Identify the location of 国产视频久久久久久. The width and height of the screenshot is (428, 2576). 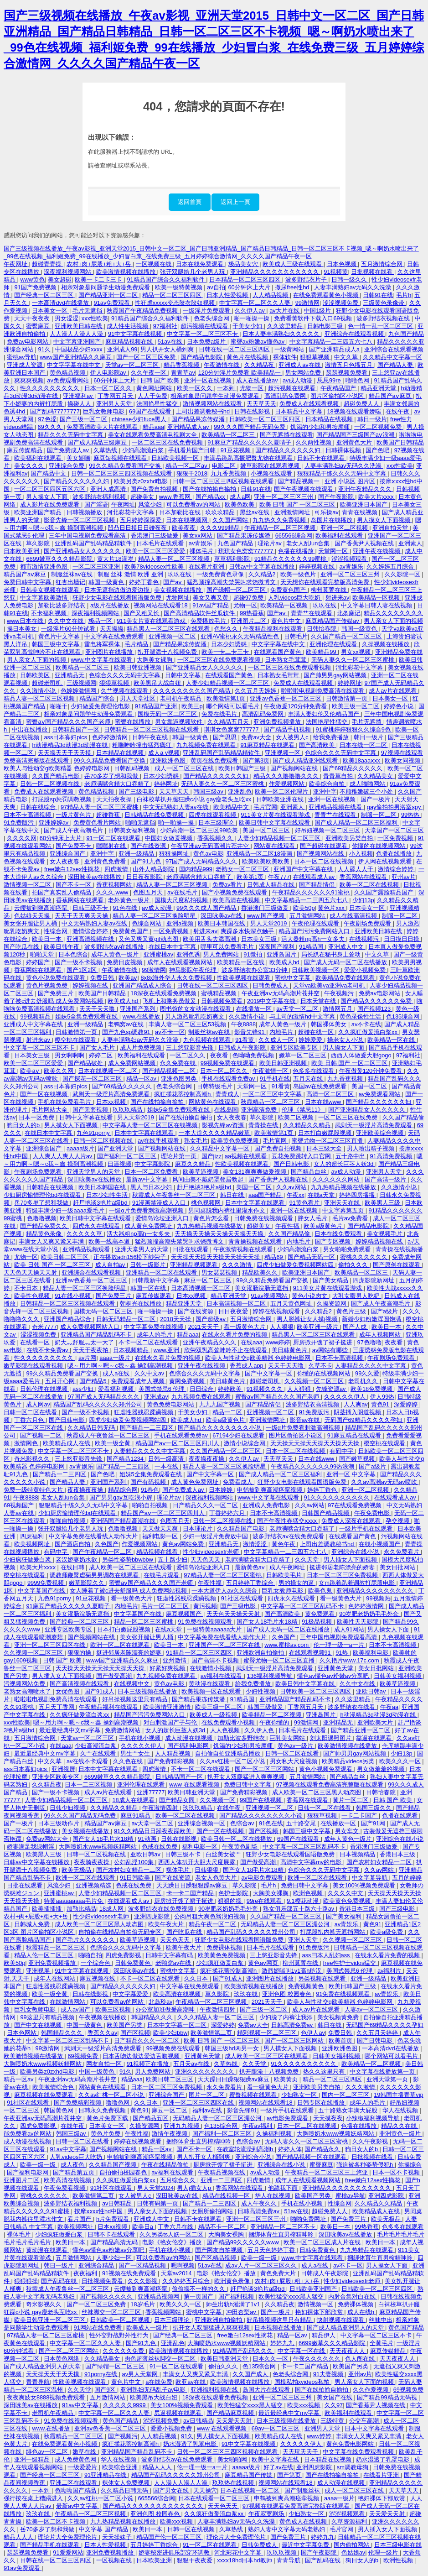
(106, 2296).